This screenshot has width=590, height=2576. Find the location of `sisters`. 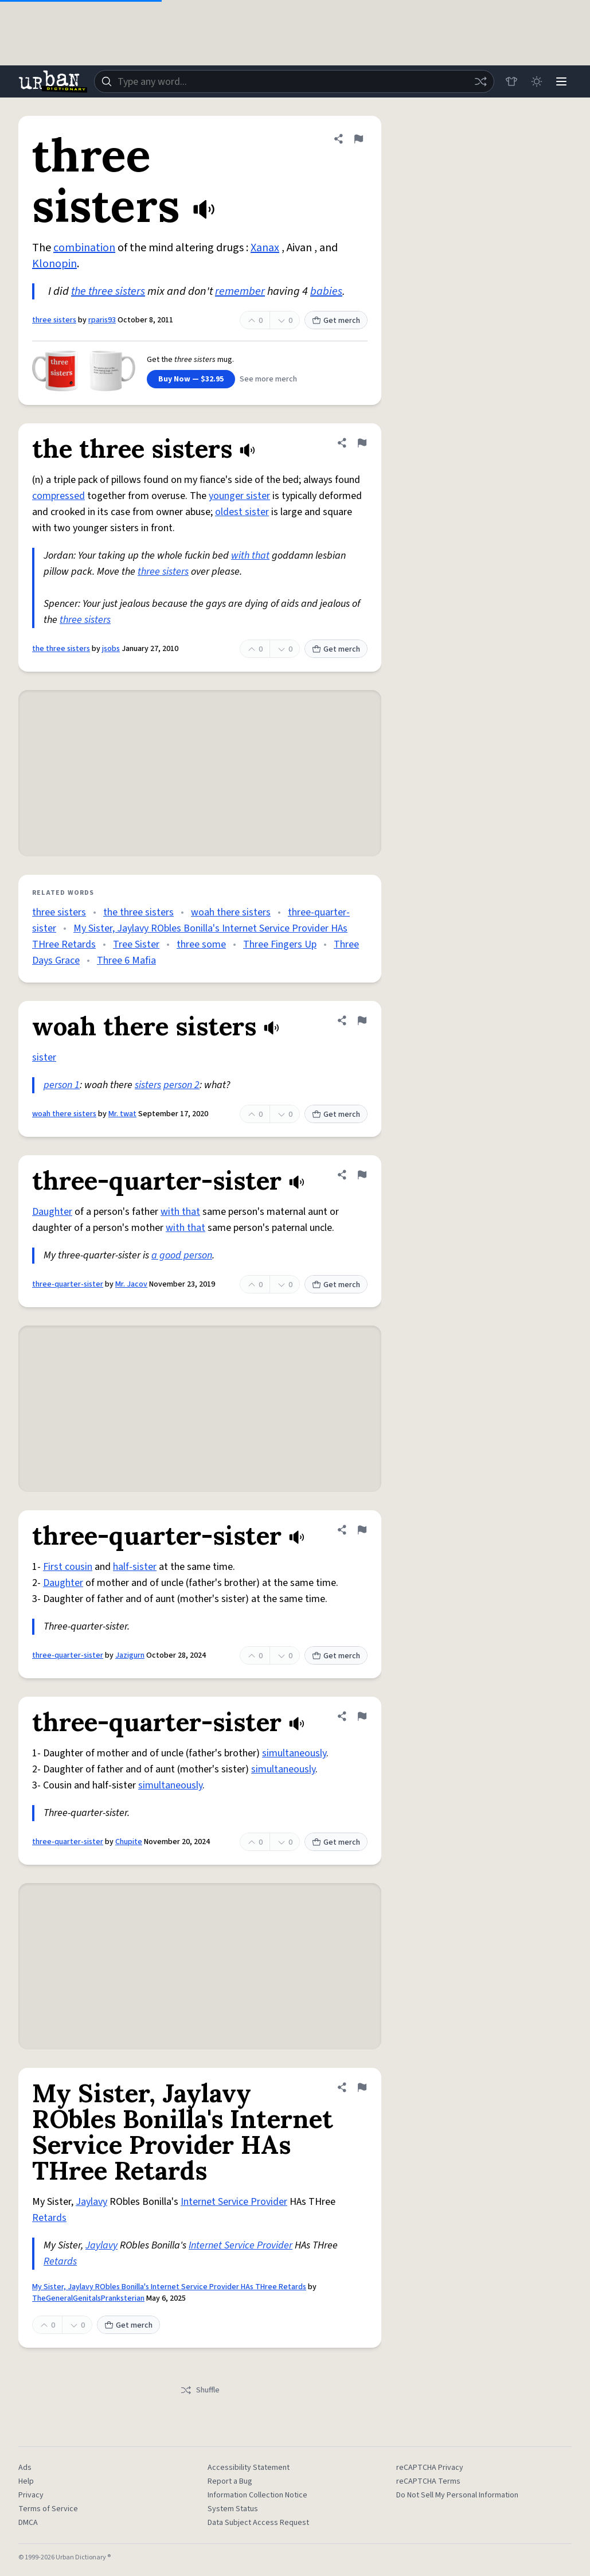

sisters is located at coordinates (148, 1085).